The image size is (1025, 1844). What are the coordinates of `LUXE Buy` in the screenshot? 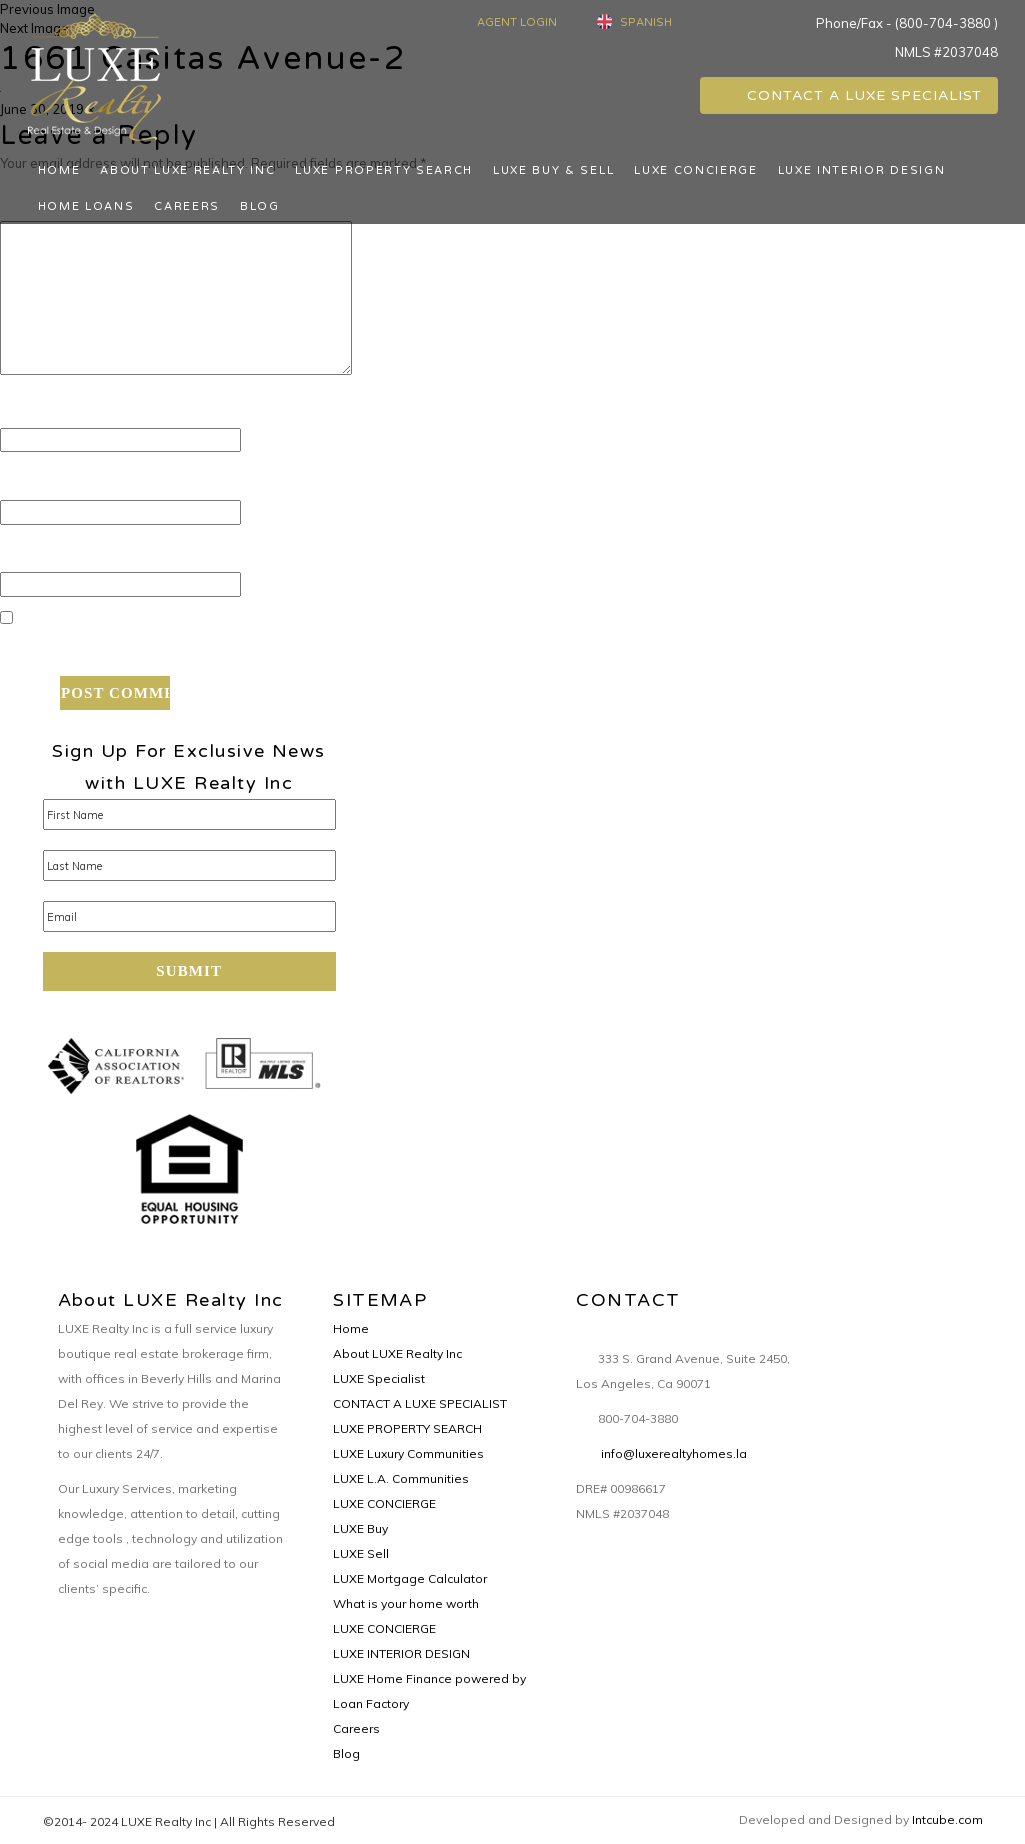 It's located at (360, 1528).